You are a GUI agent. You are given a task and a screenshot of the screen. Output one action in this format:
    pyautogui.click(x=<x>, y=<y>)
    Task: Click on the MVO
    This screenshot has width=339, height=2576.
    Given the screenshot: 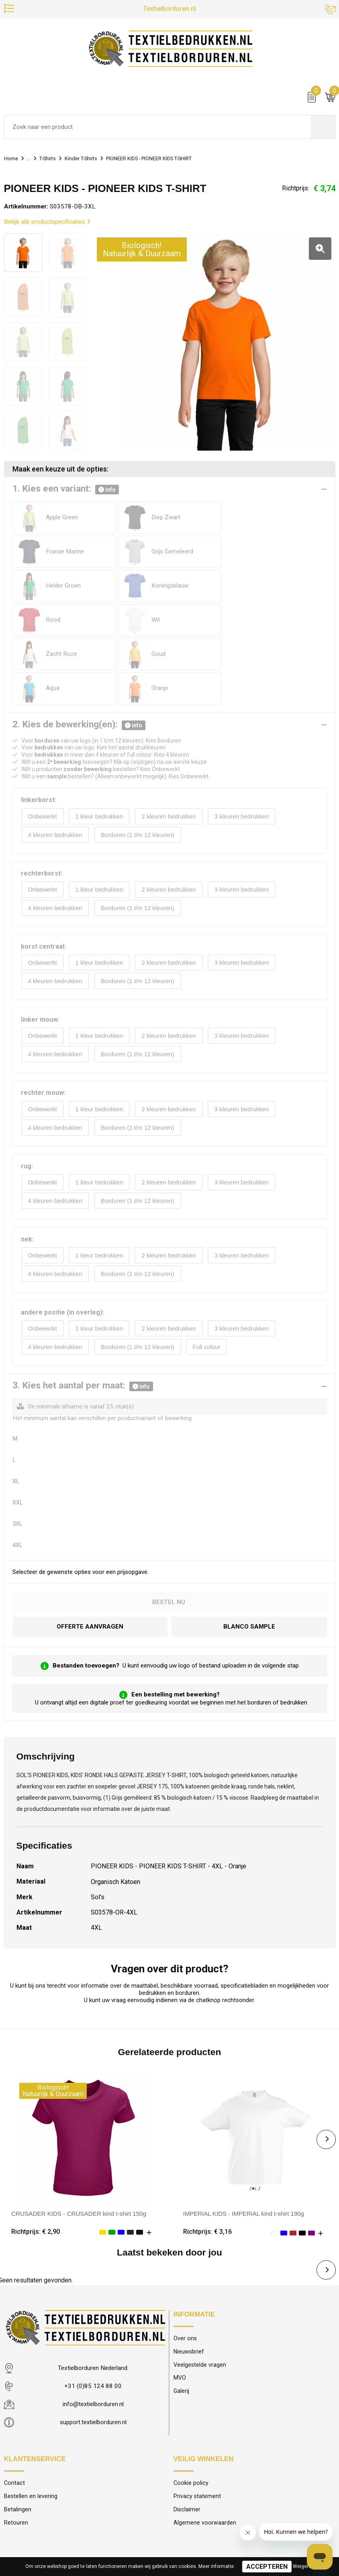 What is the action you would take?
    pyautogui.click(x=180, y=2310)
    